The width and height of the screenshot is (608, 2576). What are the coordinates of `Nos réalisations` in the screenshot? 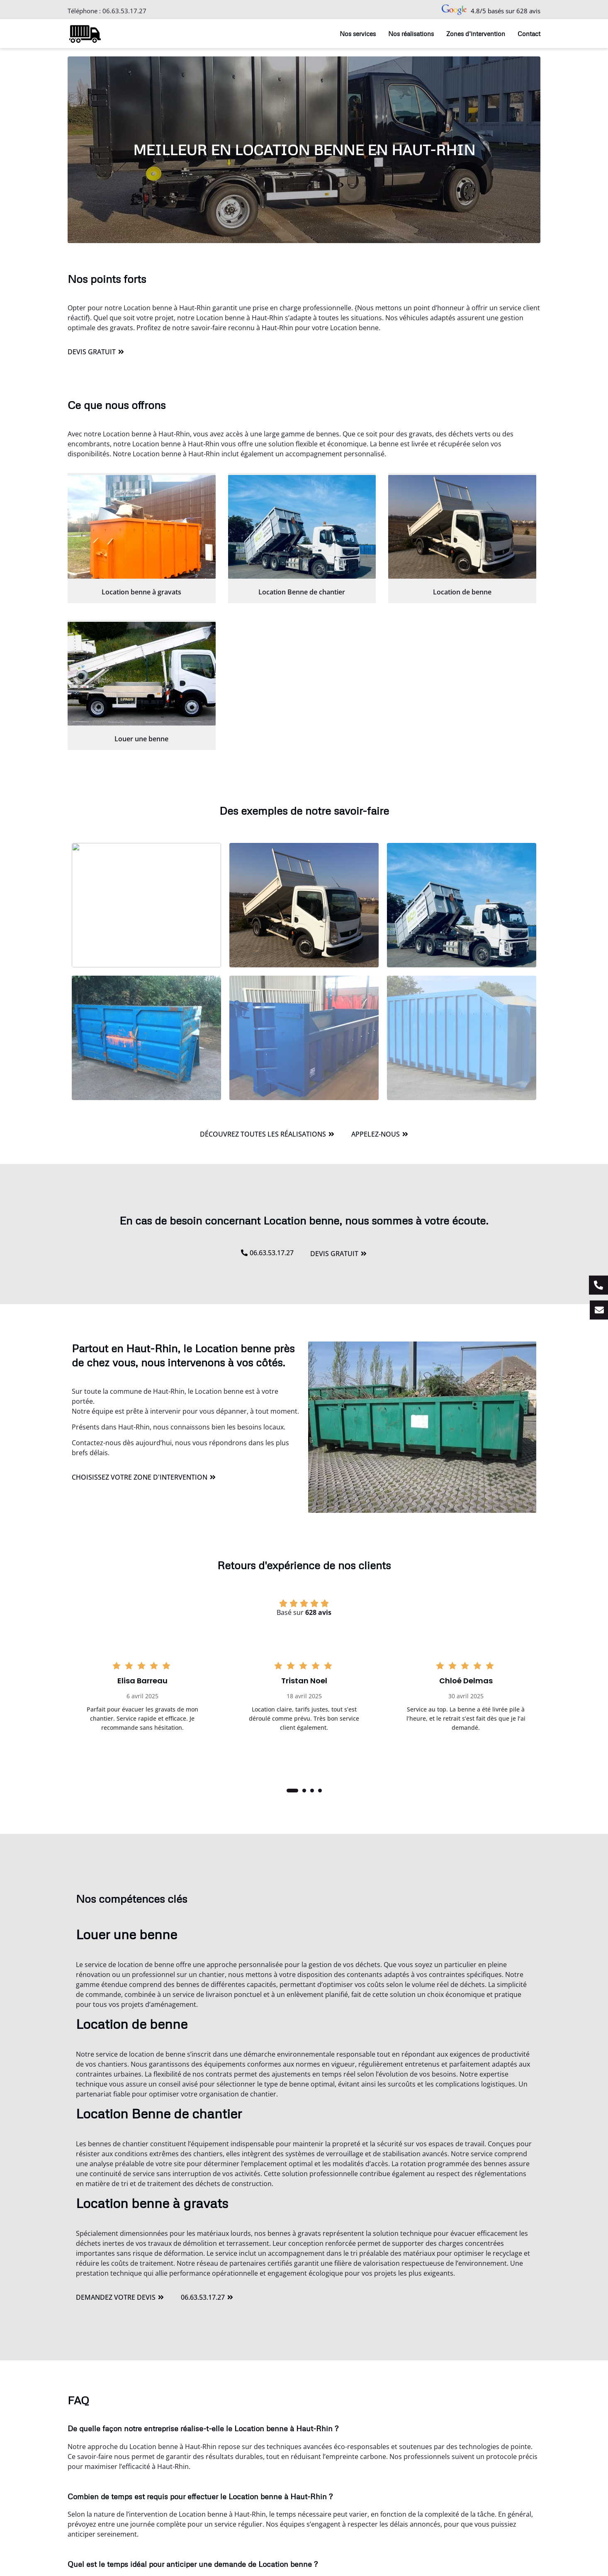 It's located at (411, 33).